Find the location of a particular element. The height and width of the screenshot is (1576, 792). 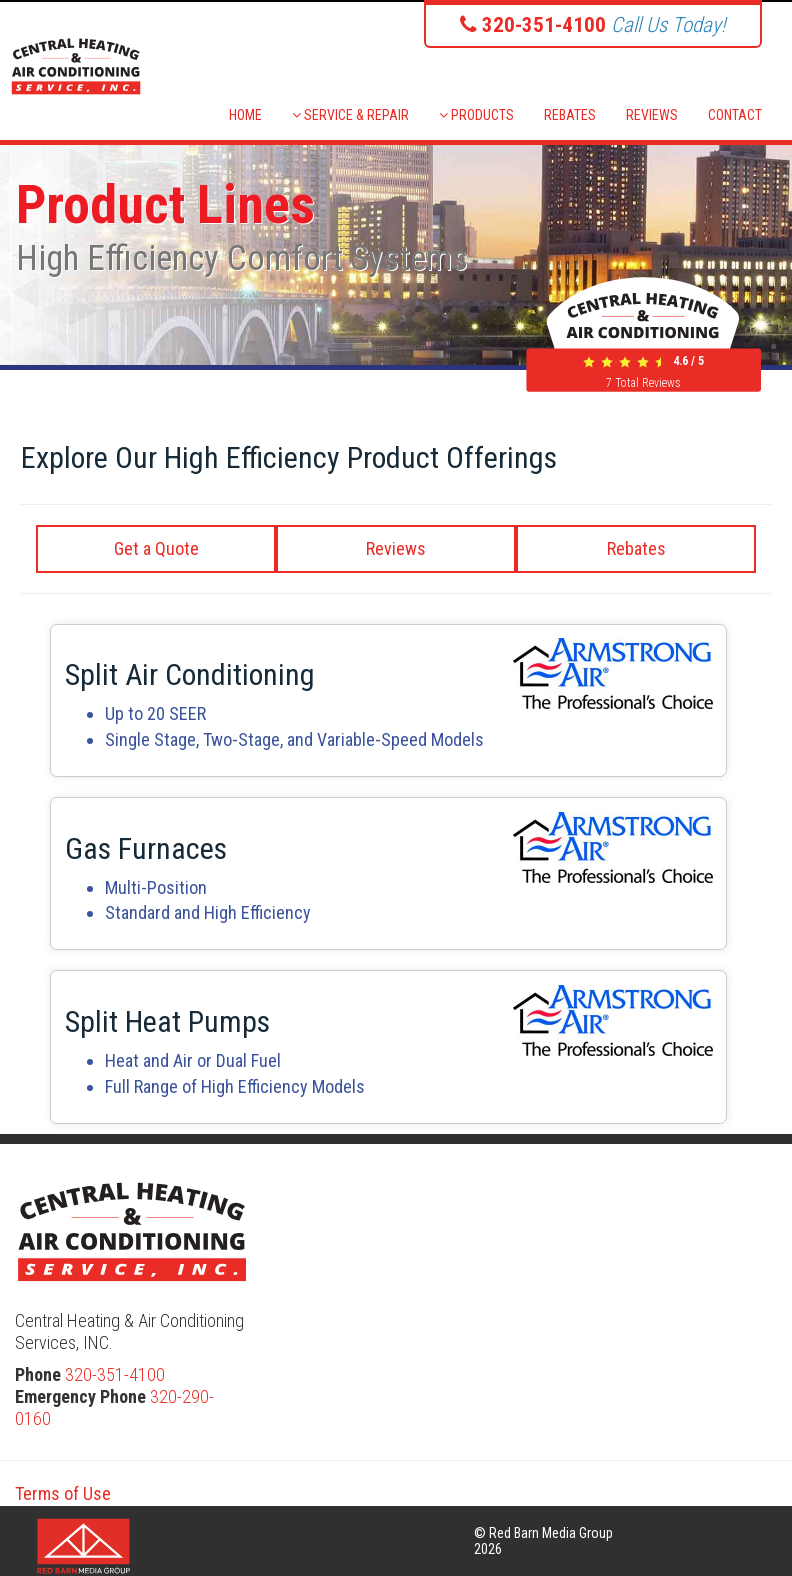

Reviews is located at coordinates (396, 548).